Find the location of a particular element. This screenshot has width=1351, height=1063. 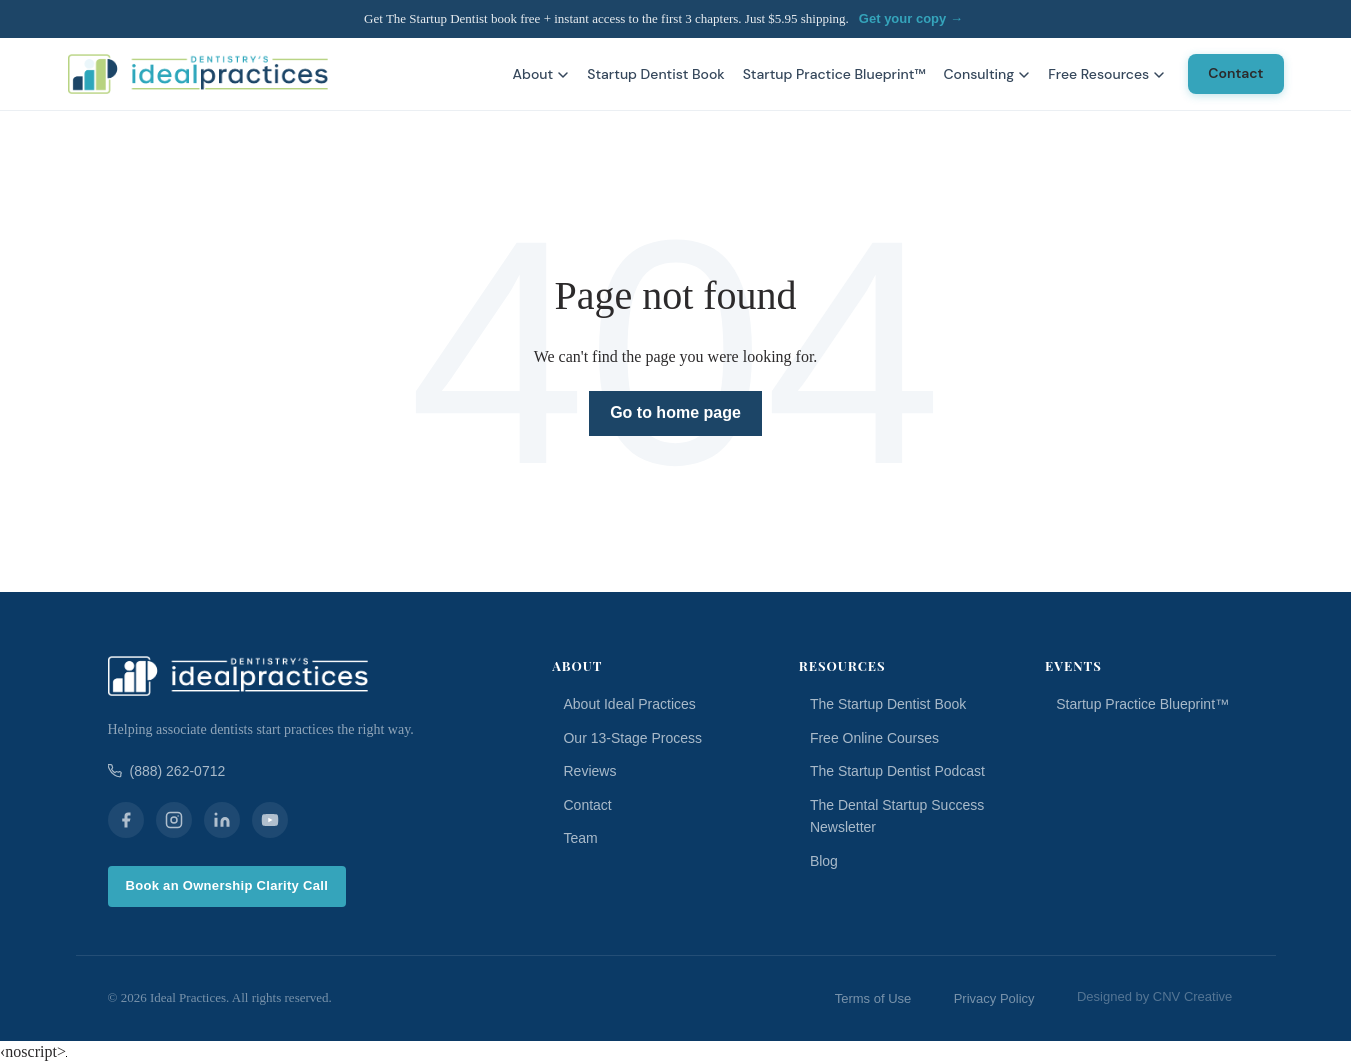

Startup Dentist Book is located at coordinates (655, 74).